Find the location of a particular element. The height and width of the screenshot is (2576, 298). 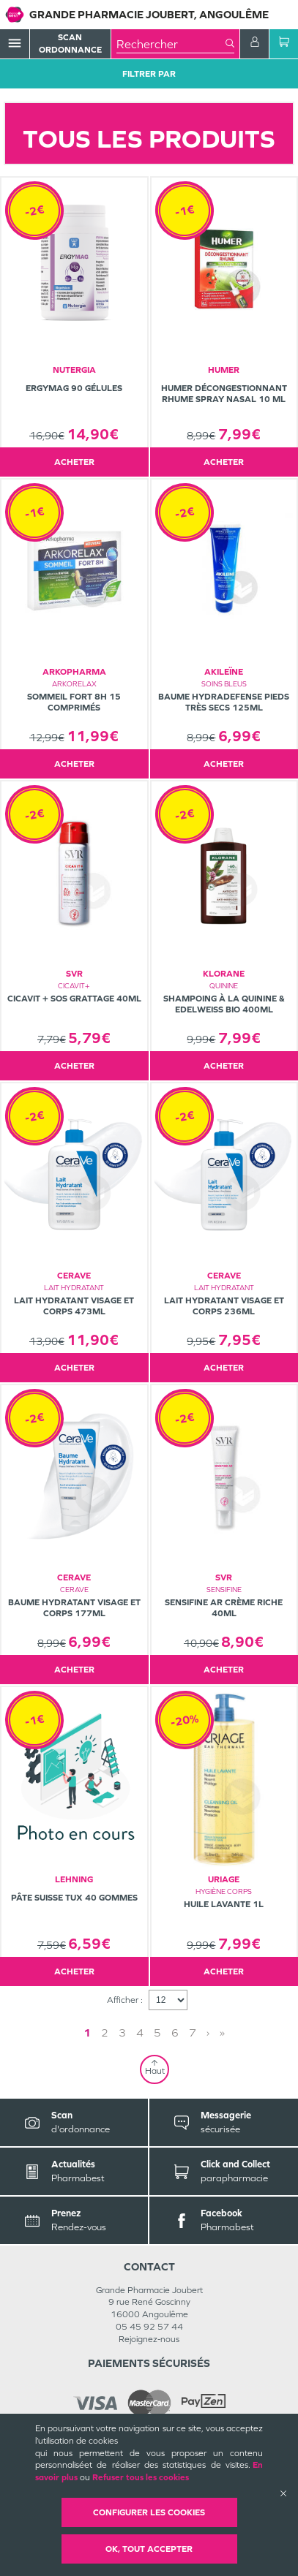

1 [Page 1] is located at coordinates (87, 2032).